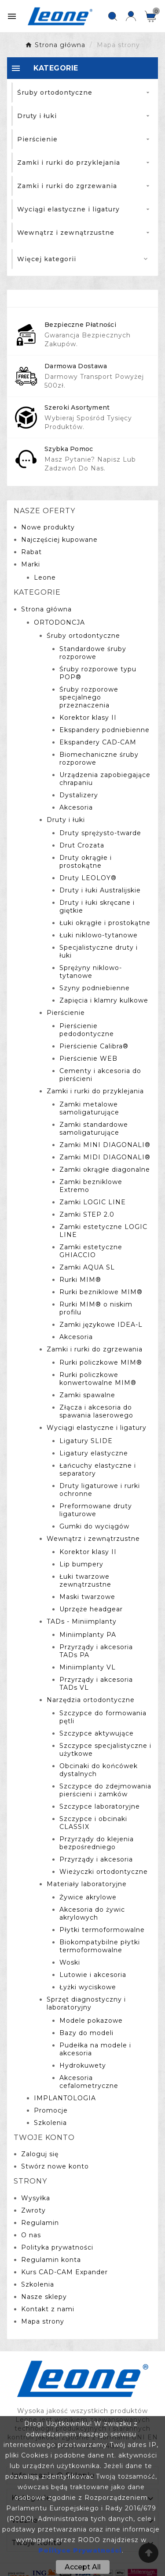  I want to click on Narzędzia ortodontyczne, so click(91, 1700).